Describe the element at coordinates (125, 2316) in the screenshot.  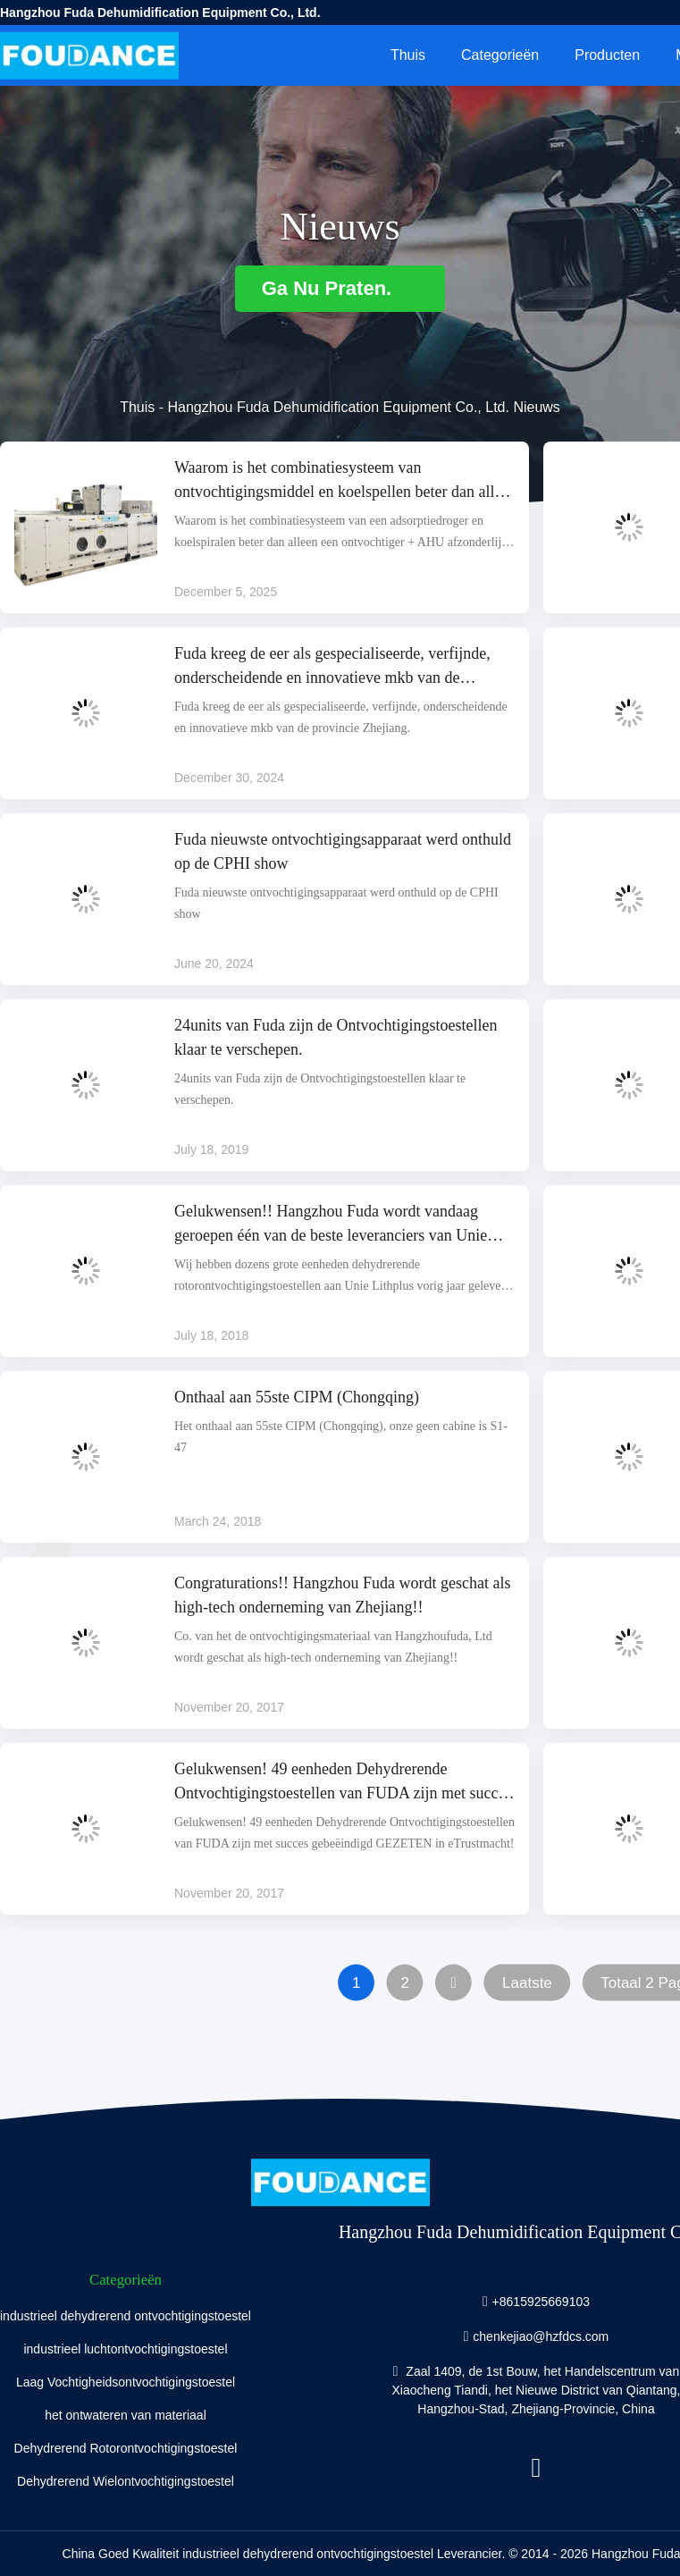
I see `industrieel dehydrerend ontvochtigingstoestel` at that location.